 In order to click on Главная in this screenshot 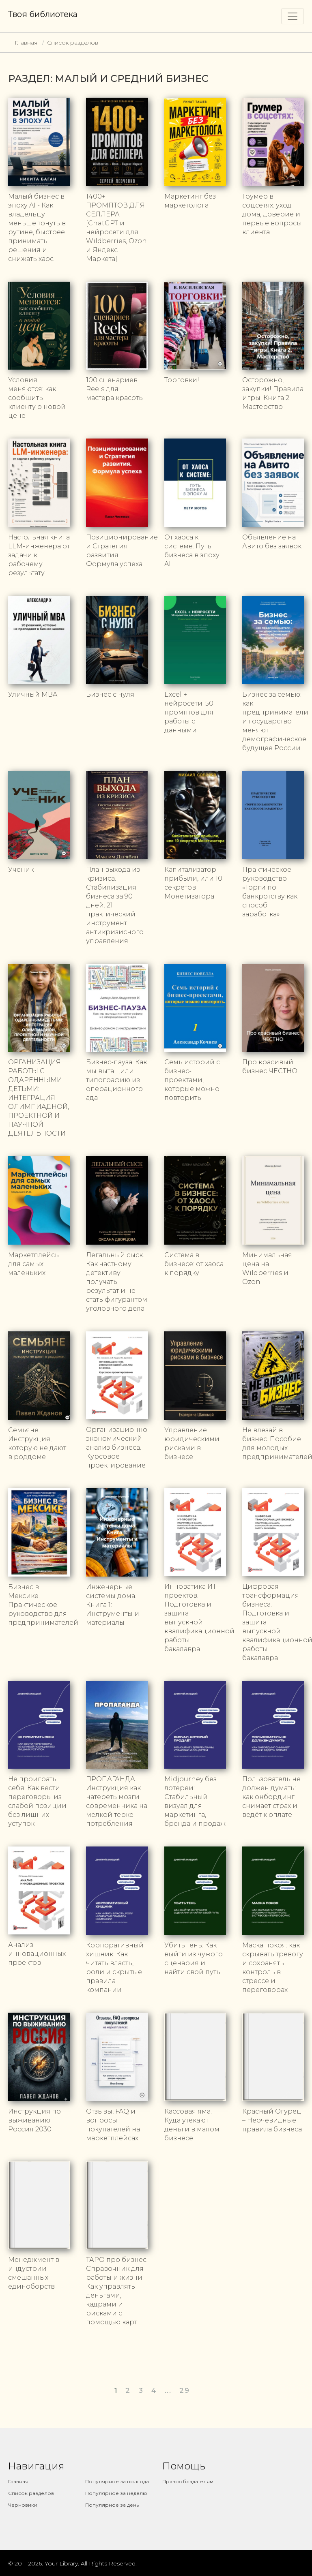, I will do `click(26, 42)`.